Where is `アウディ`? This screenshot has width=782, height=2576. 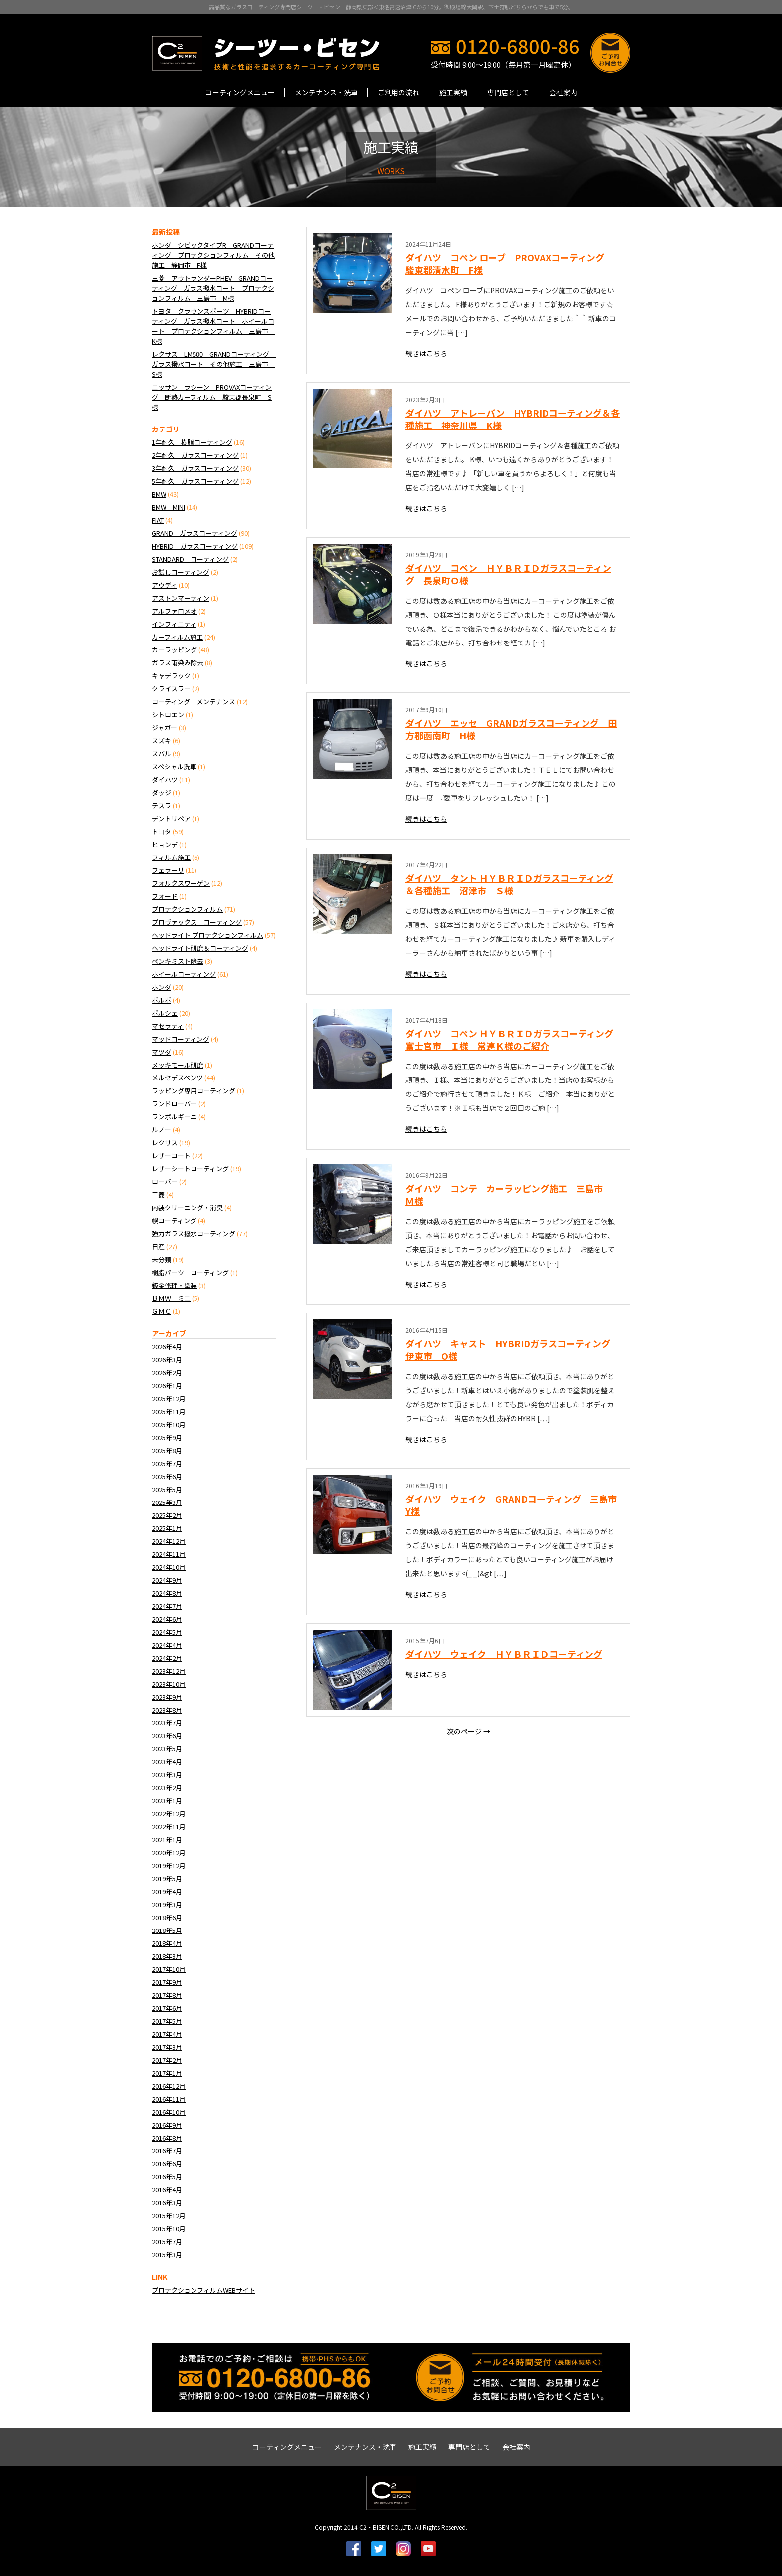
アウディ is located at coordinates (164, 585).